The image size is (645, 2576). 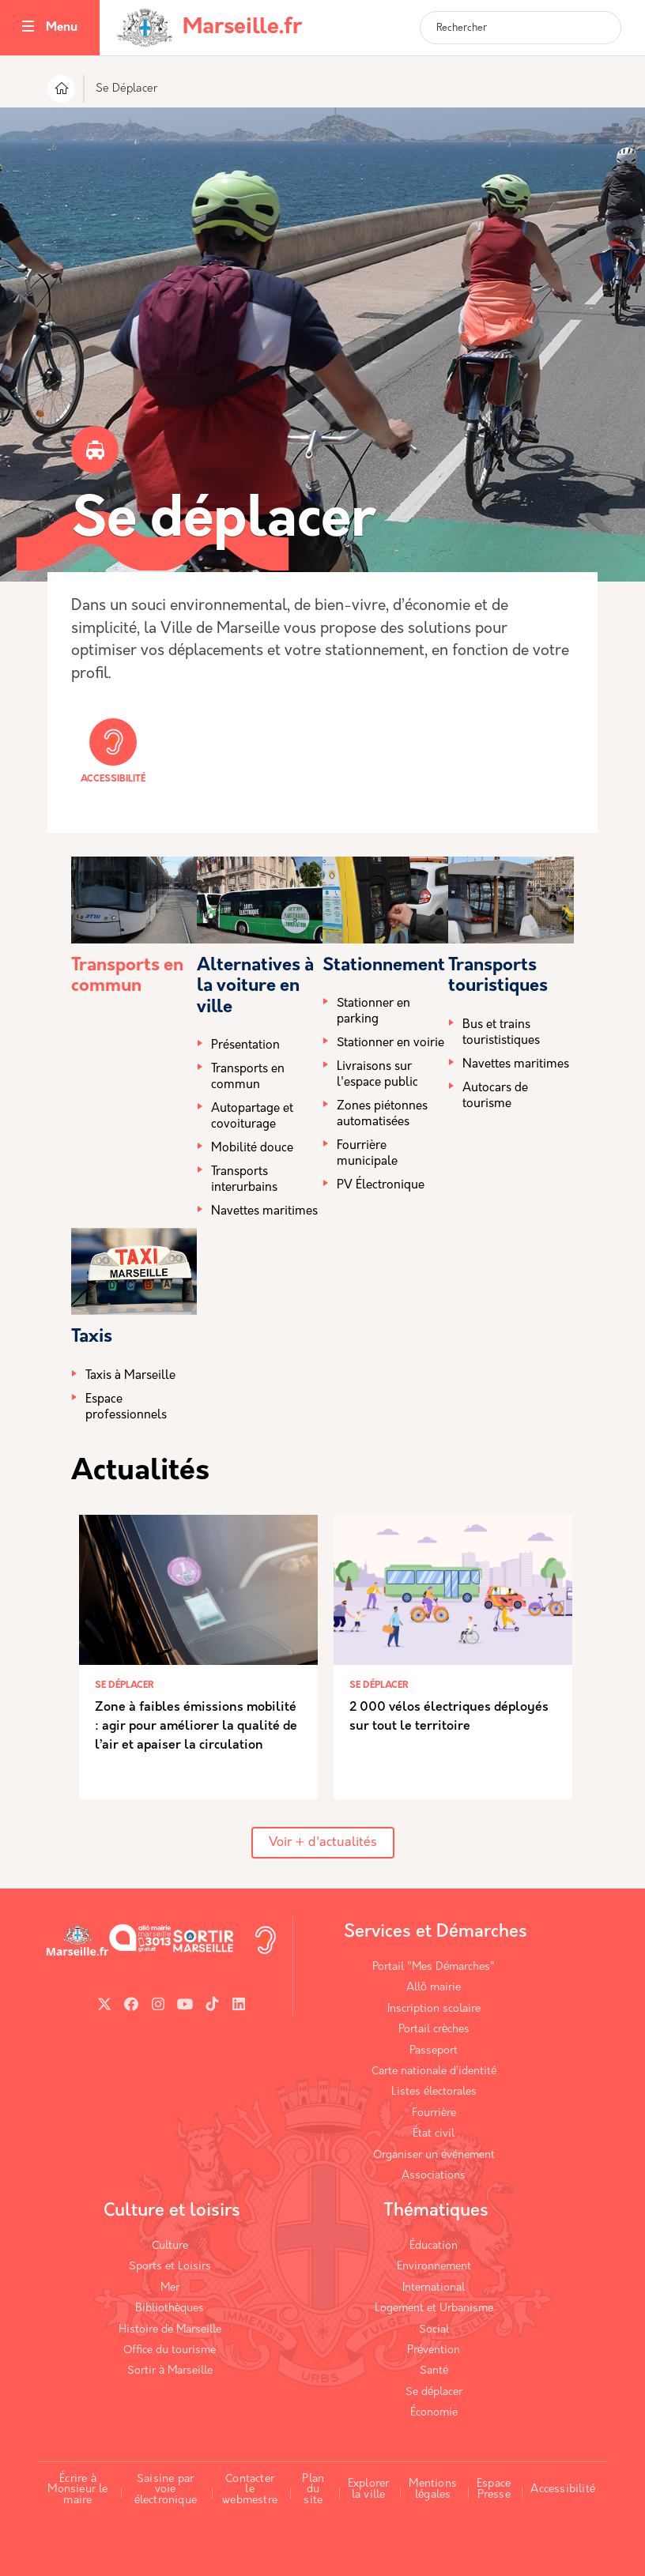 What do you see at coordinates (433, 2392) in the screenshot?
I see `Se déplacer` at bounding box center [433, 2392].